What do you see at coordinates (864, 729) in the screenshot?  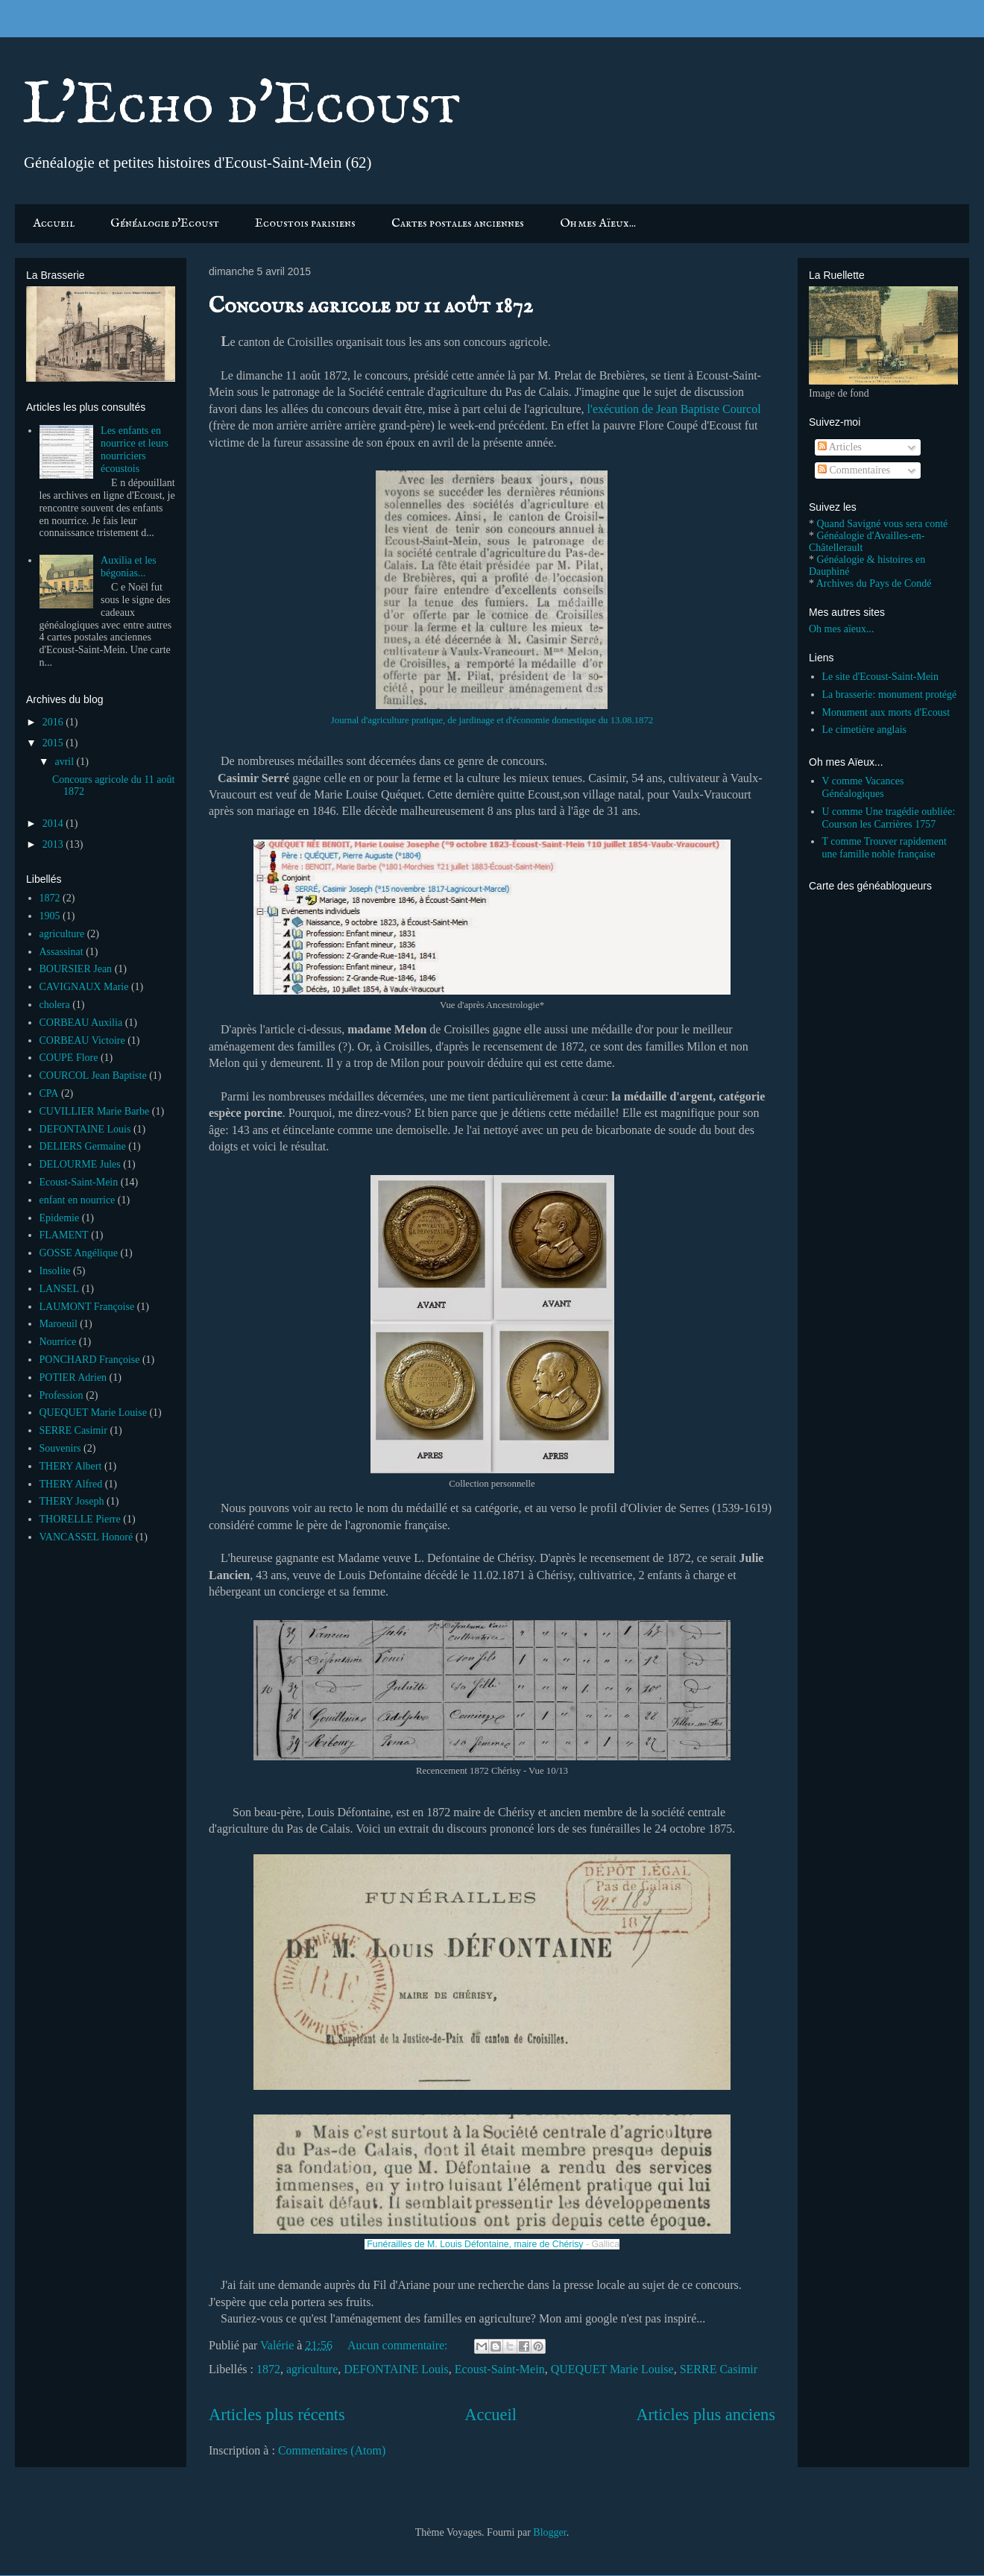 I see `Le cimetière anglais` at bounding box center [864, 729].